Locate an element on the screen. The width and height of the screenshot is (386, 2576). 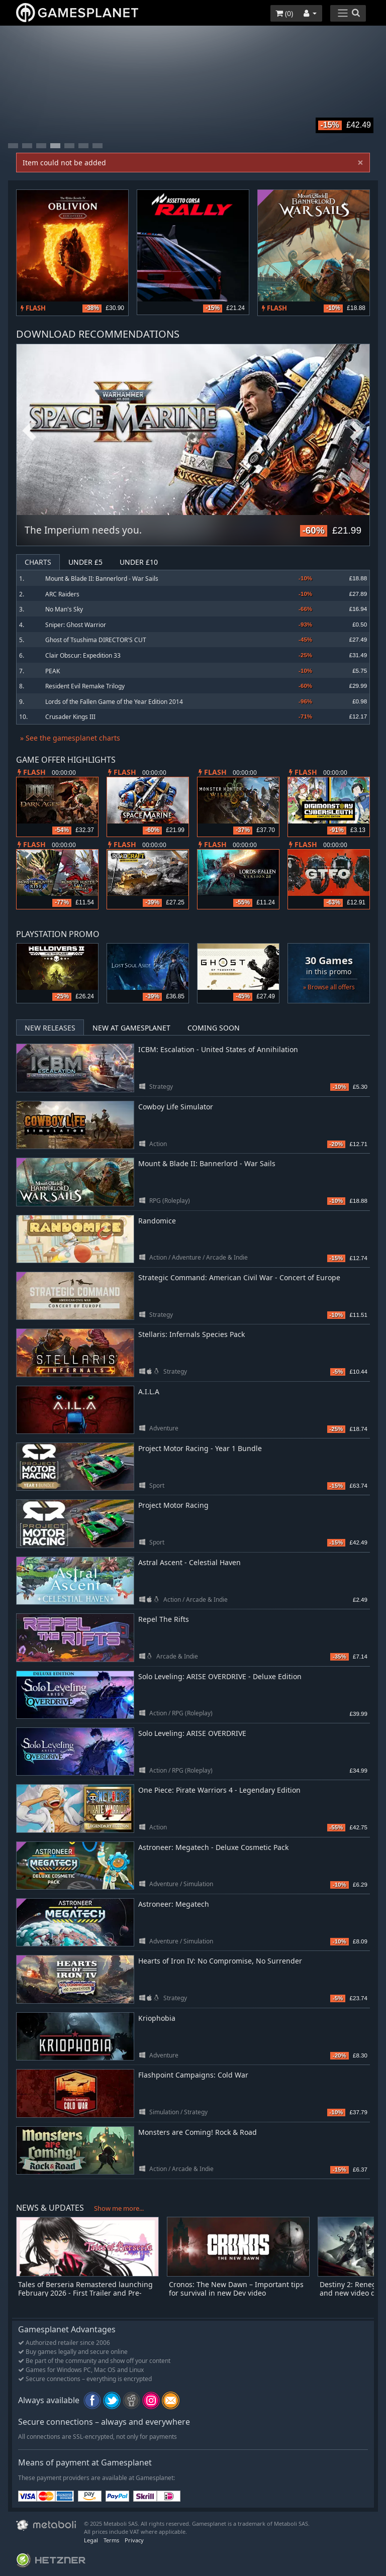
Kriophobia is located at coordinates (156, 2018).